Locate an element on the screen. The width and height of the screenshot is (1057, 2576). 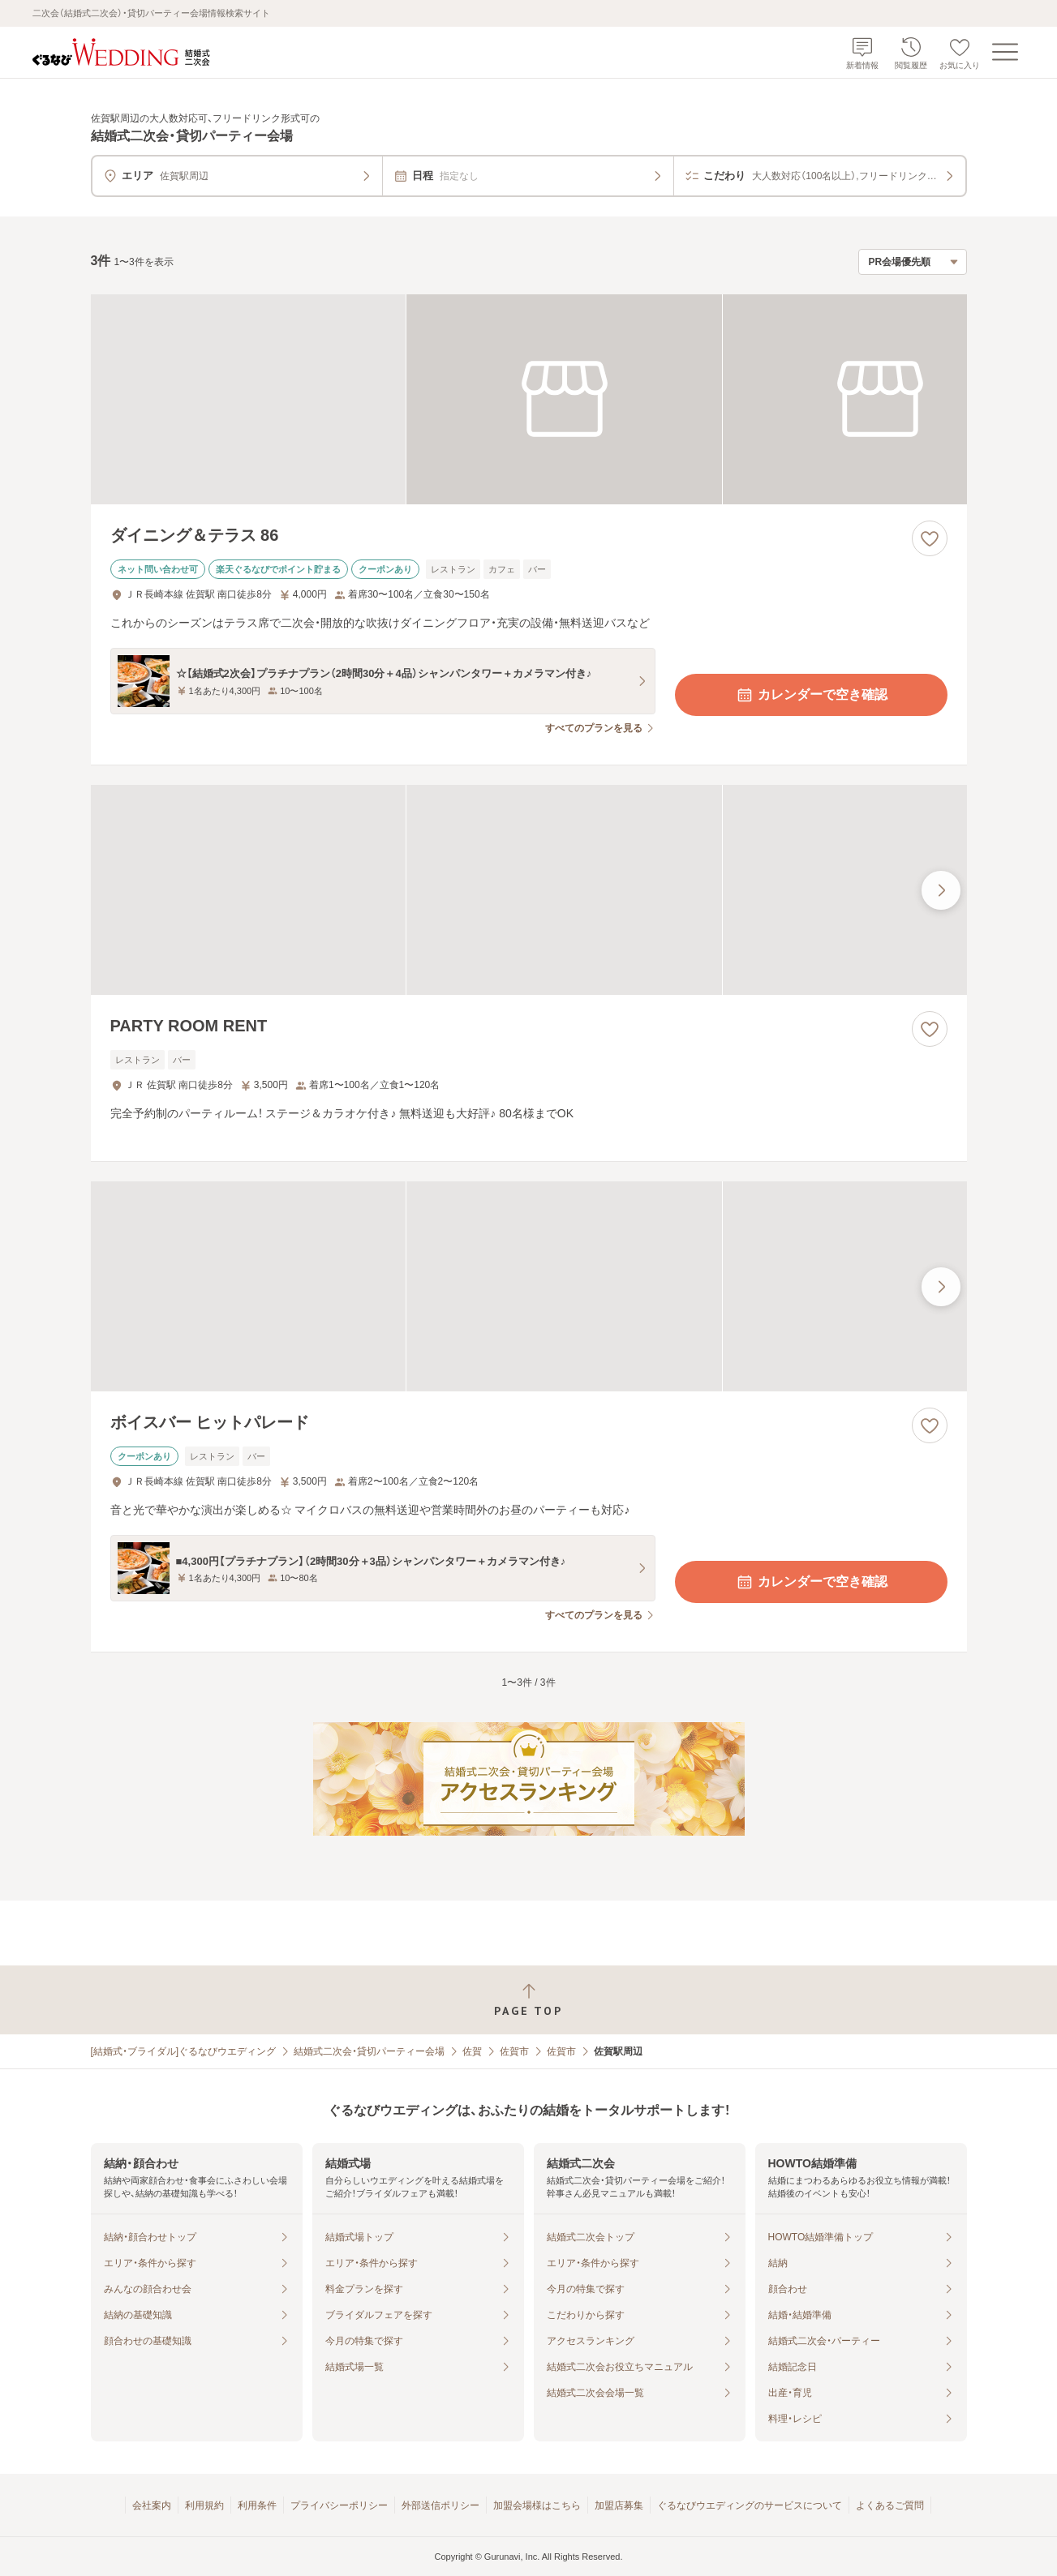
[結婚式・ブライダル]ぐるなびウエディング is located at coordinates (184, 2051).